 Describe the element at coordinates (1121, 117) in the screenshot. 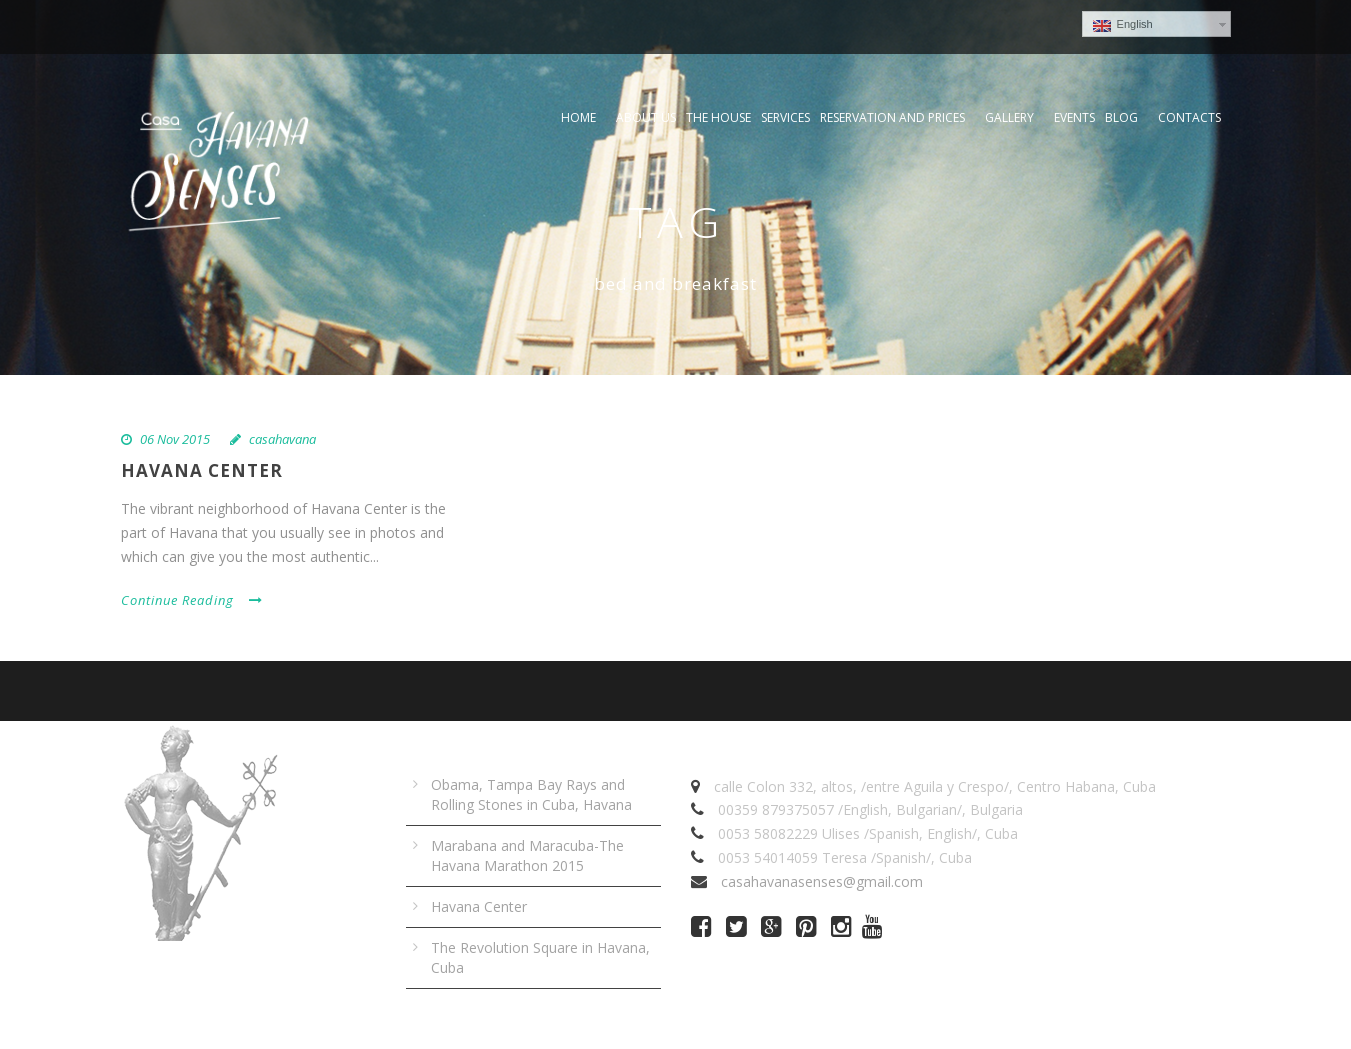

I see `Blog` at that location.